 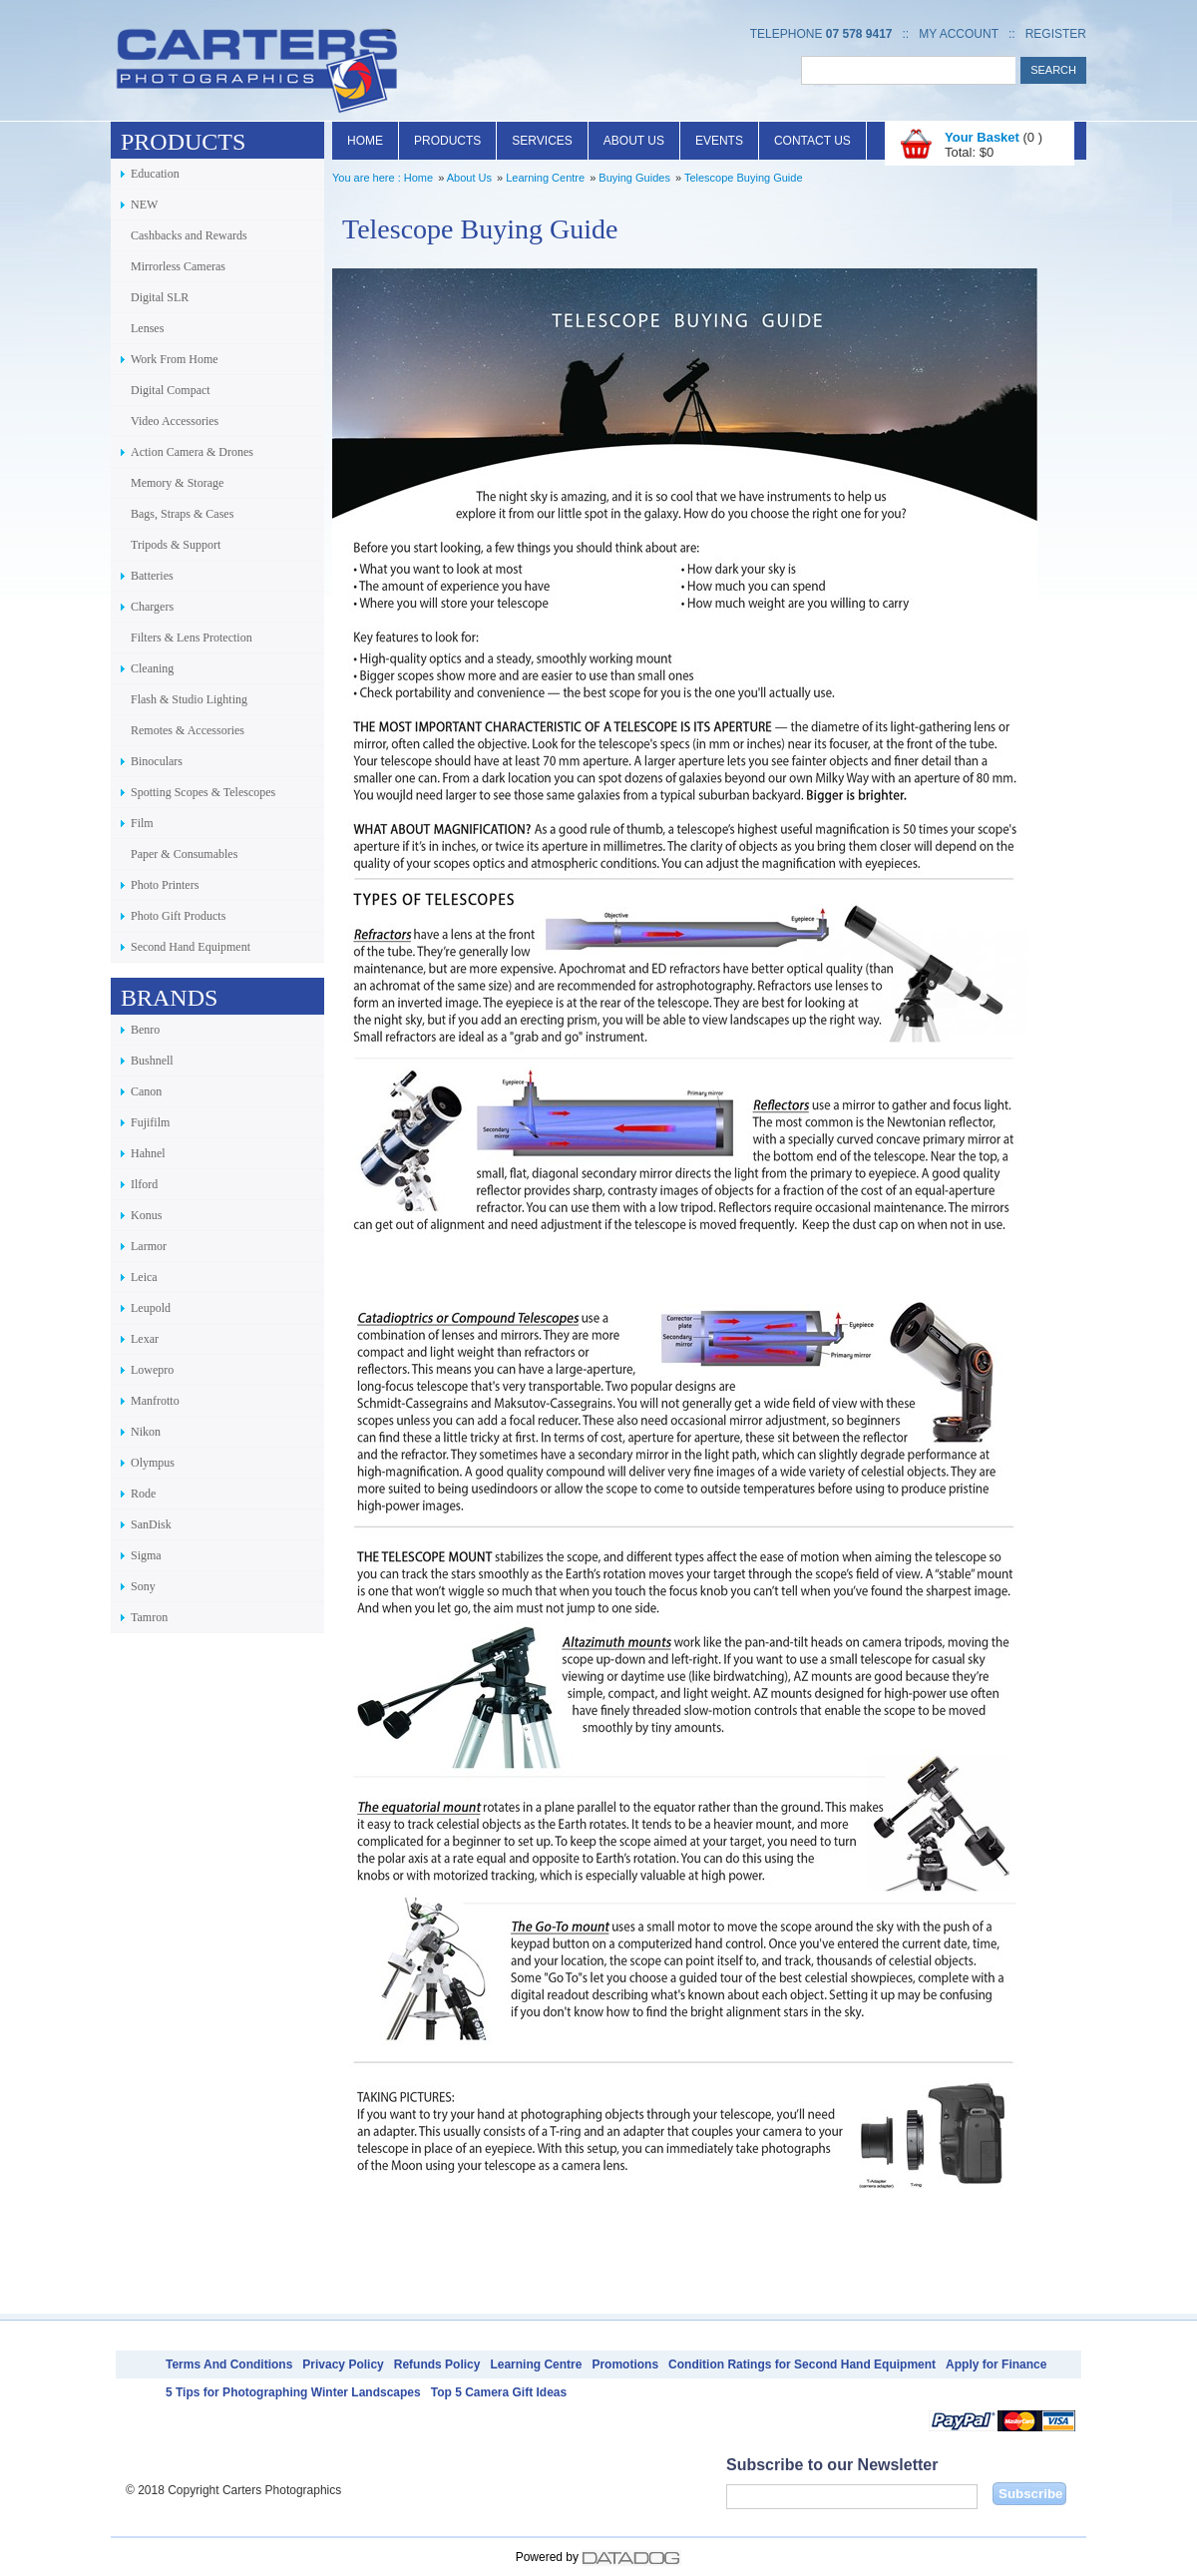 What do you see at coordinates (293, 2392) in the screenshot?
I see `5 Tips for Photographing Winter Landscapes` at bounding box center [293, 2392].